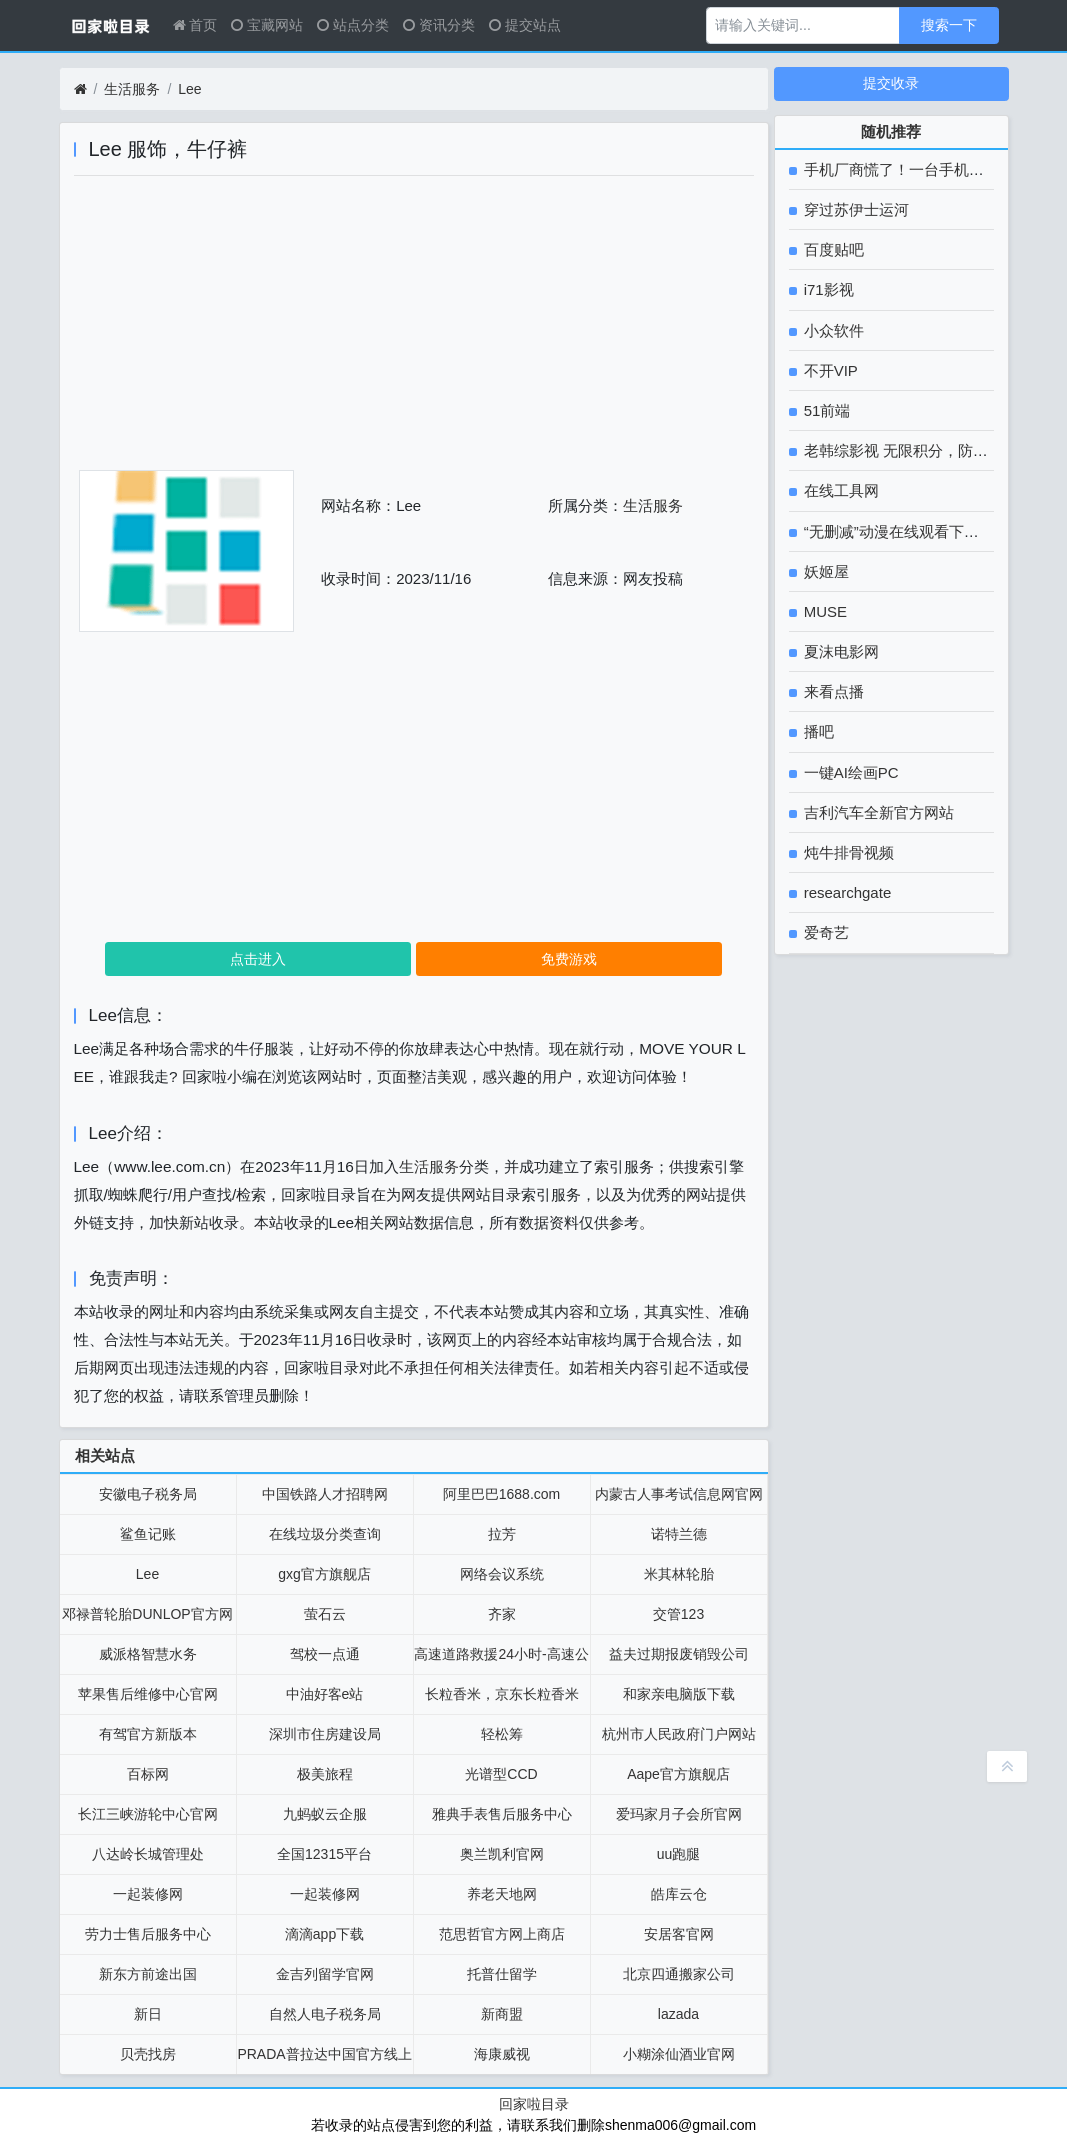 Image resolution: width=1067 pixels, height=2141 pixels. I want to click on gxg官方旗舰店, so click(324, 1574).